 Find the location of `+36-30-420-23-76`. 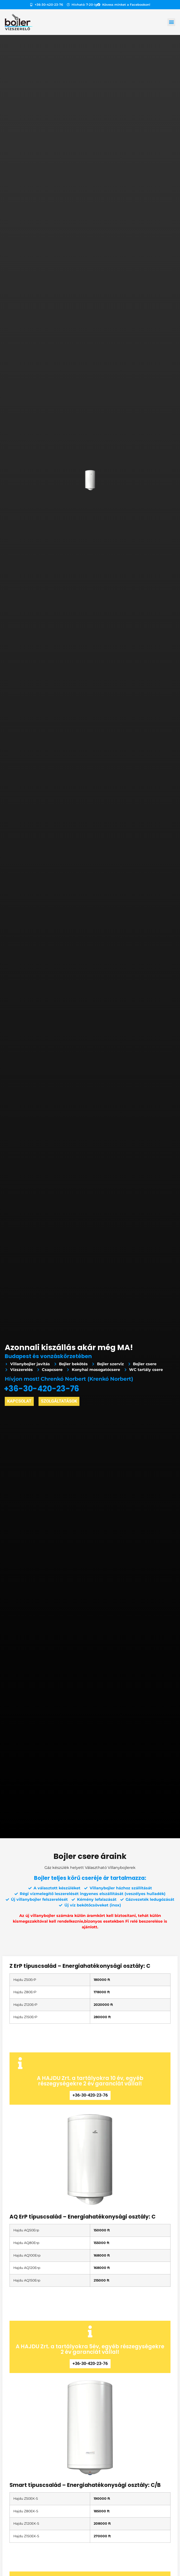

+36-30-420-23-76 is located at coordinates (41, 1388).